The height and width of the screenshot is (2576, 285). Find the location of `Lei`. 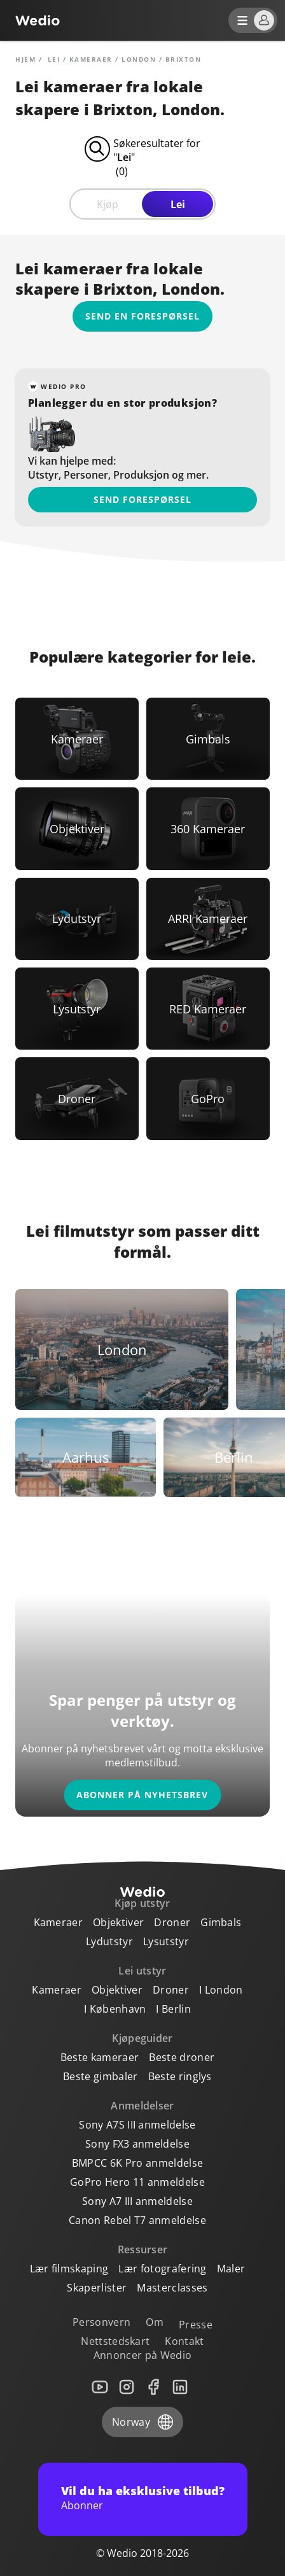

Lei is located at coordinates (177, 204).